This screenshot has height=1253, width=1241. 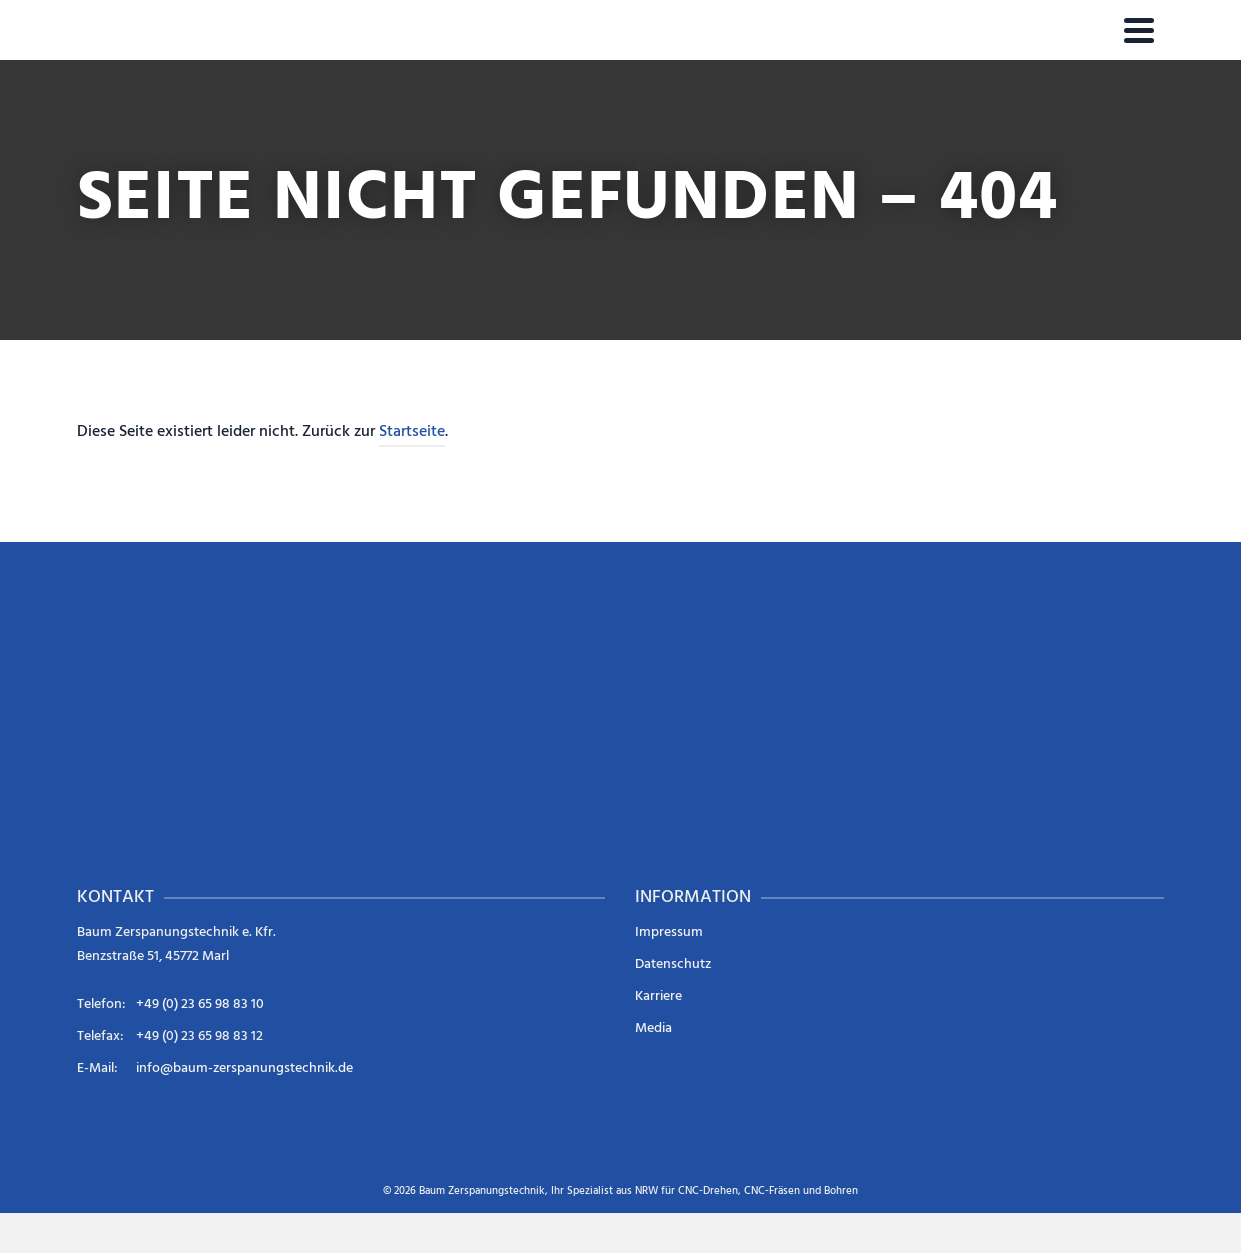 I want to click on Karriere, so click(x=658, y=996).